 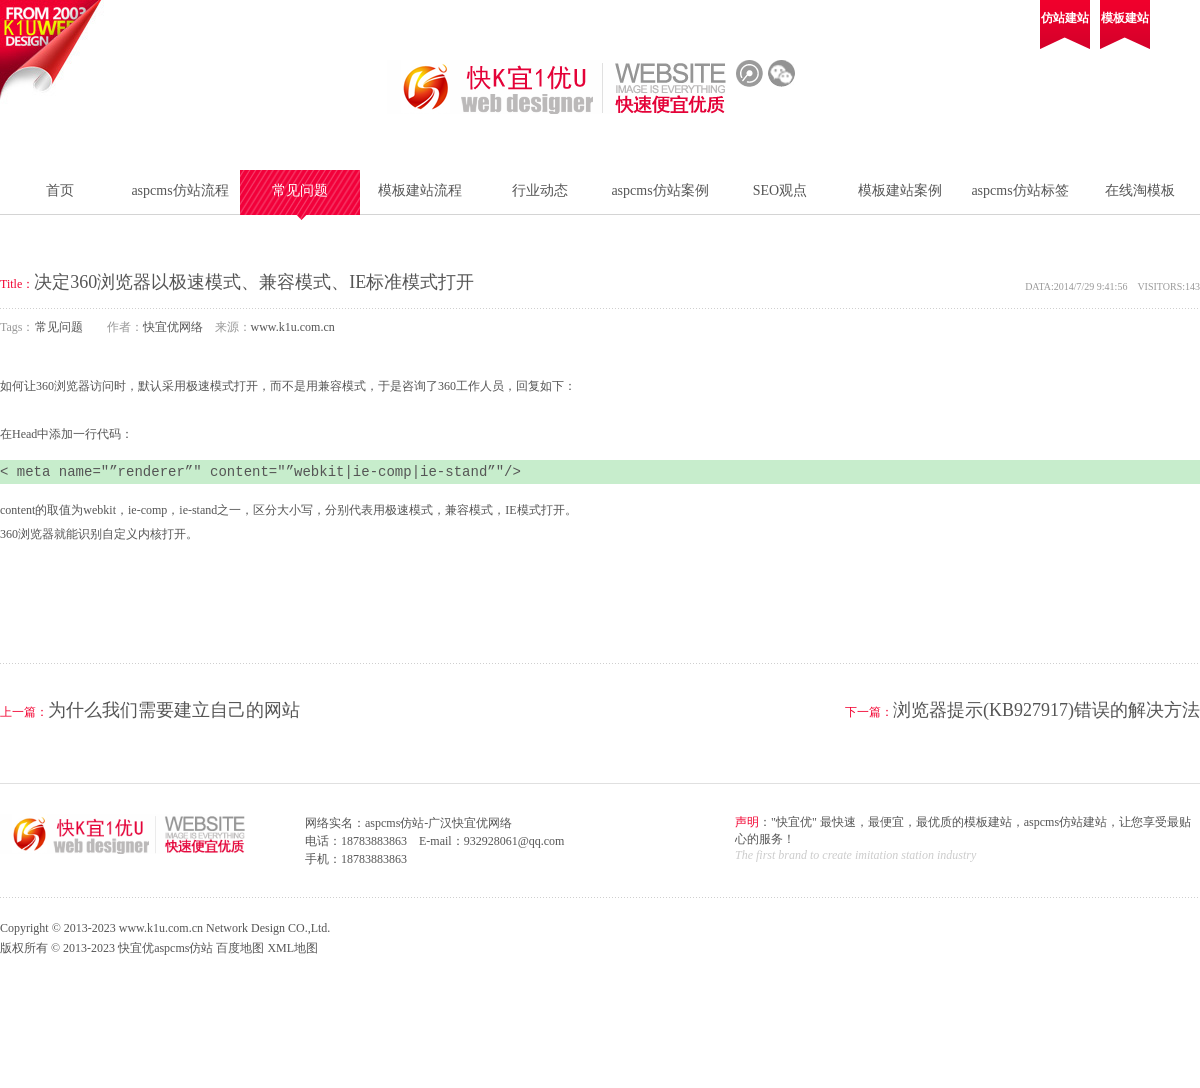 I want to click on SEO观点, so click(x=780, y=190).